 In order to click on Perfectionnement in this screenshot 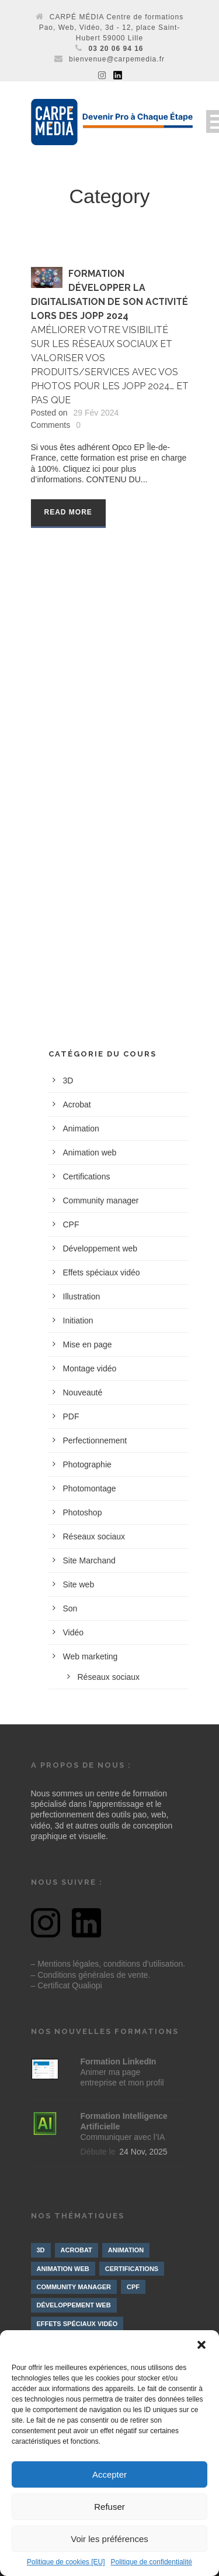, I will do `click(95, 1440)`.